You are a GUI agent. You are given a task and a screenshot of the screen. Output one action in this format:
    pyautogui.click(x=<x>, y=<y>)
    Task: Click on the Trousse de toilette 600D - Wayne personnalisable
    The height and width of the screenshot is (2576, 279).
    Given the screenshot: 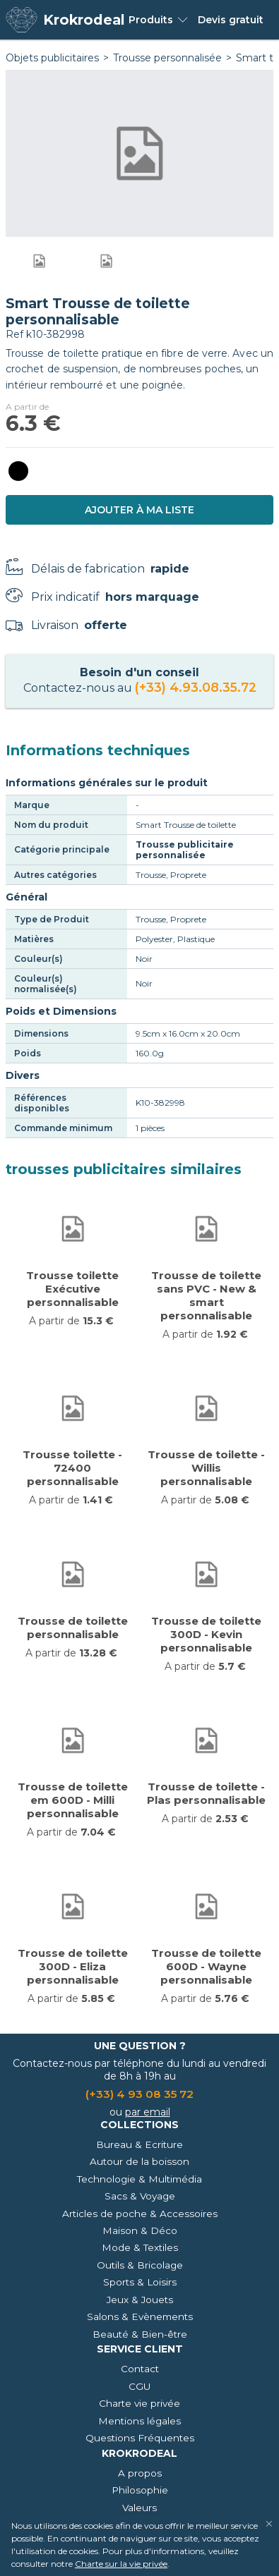 What is the action you would take?
    pyautogui.click(x=206, y=1966)
    